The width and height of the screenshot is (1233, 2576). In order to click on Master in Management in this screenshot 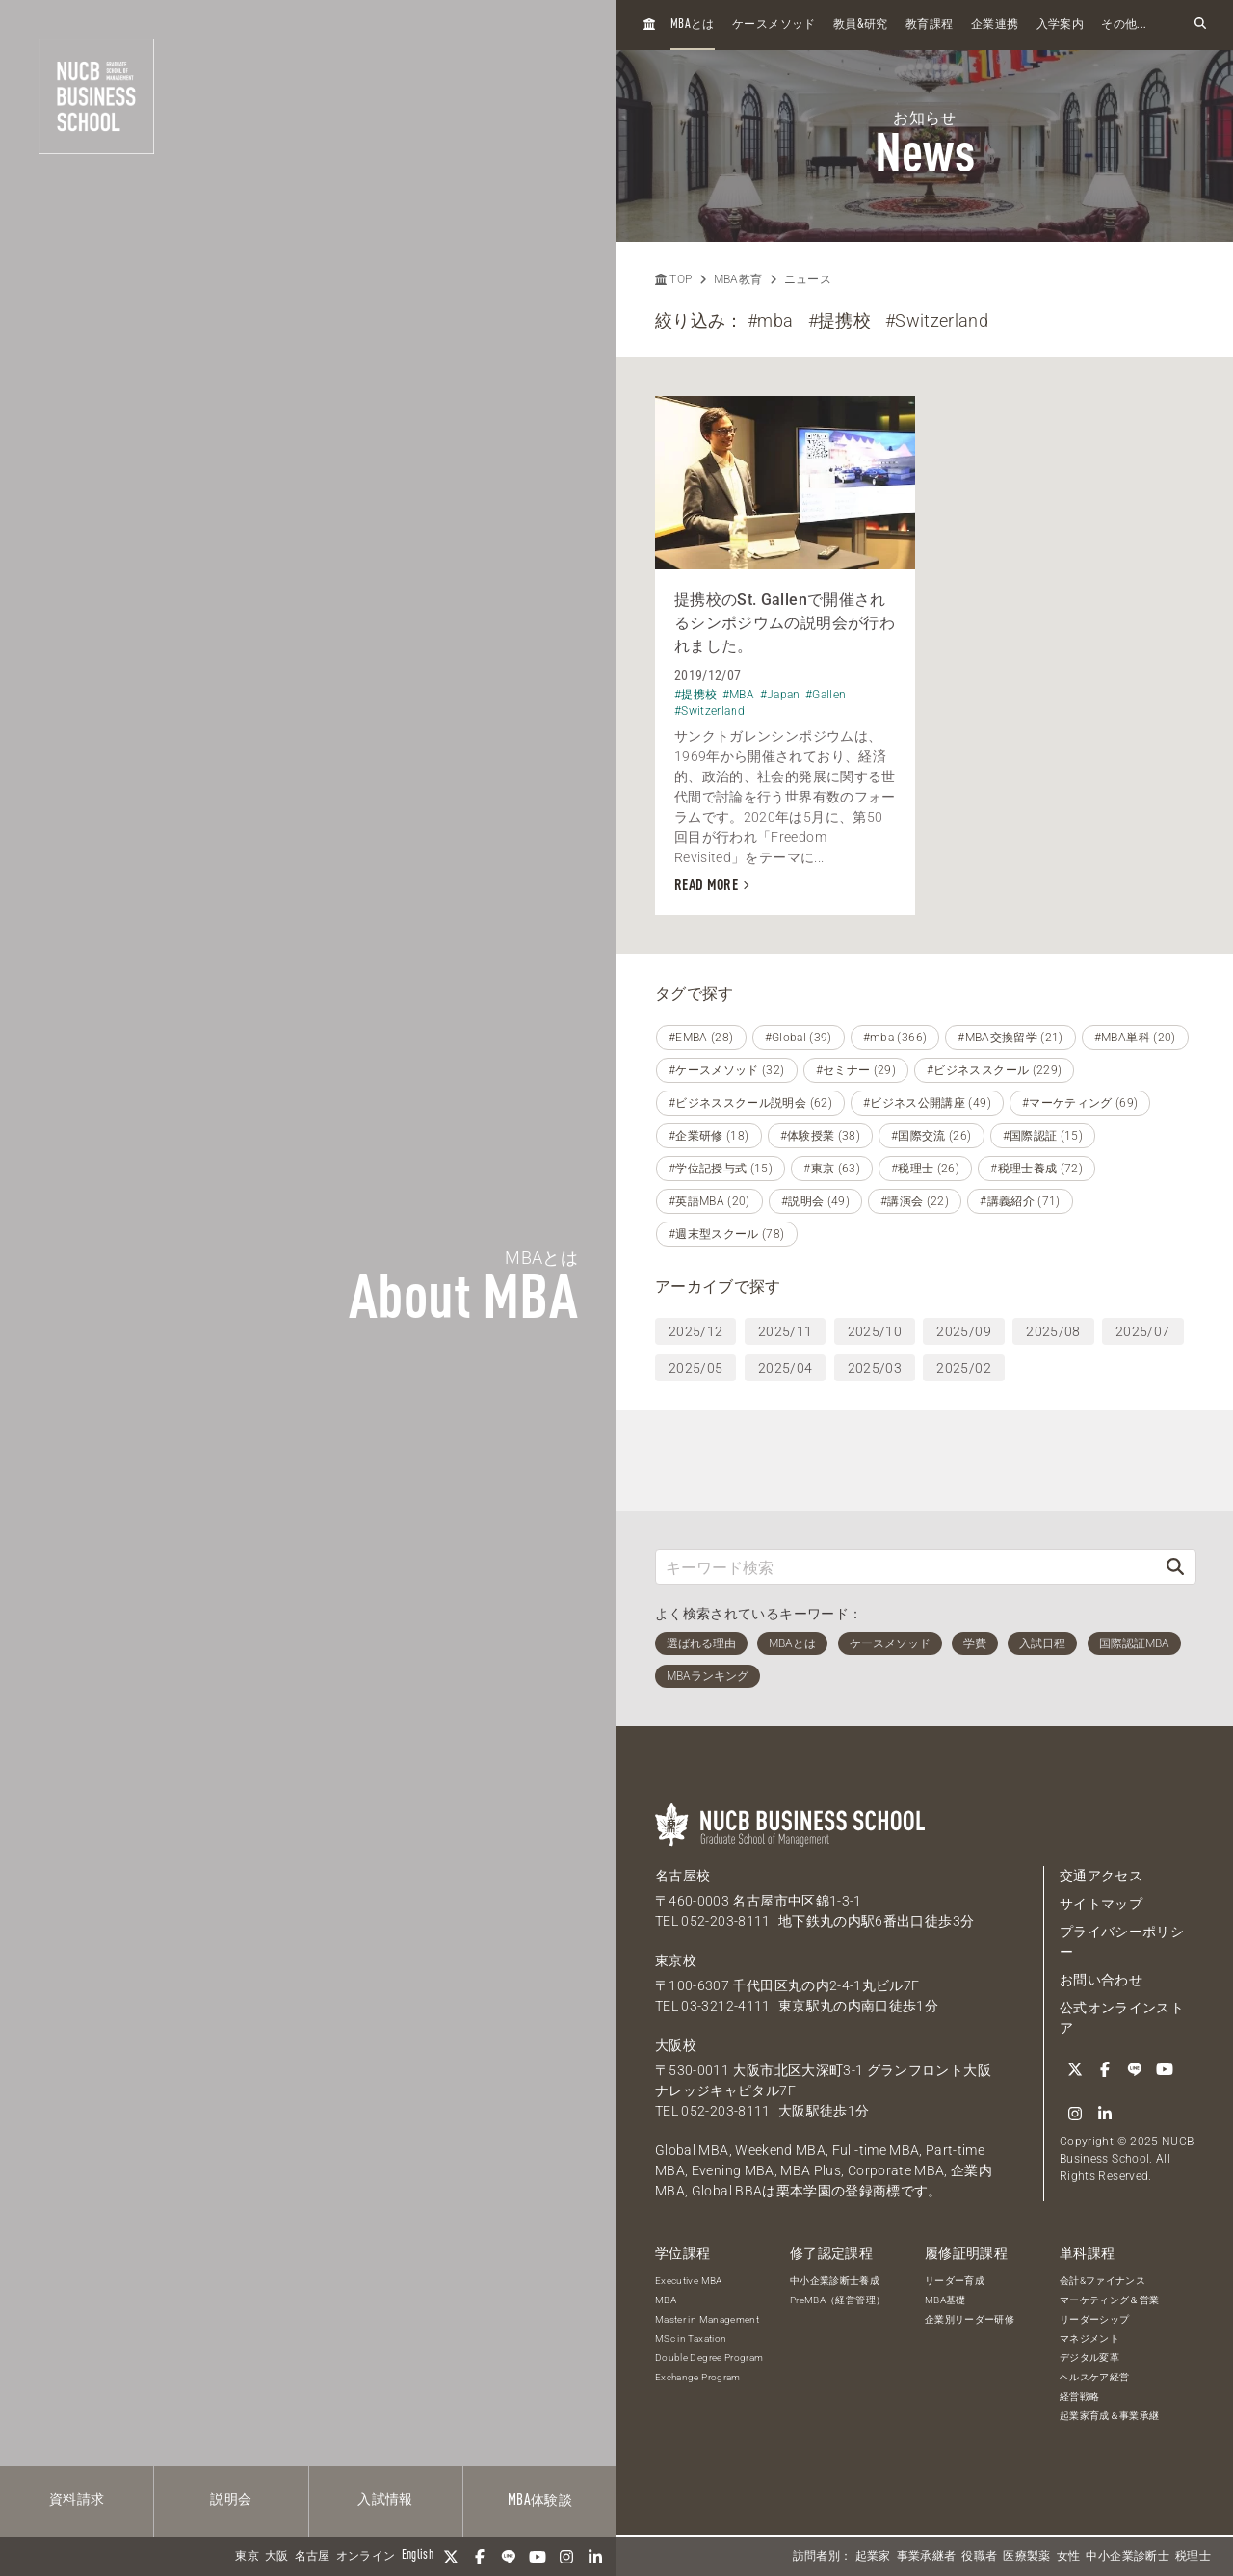, I will do `click(707, 2319)`.